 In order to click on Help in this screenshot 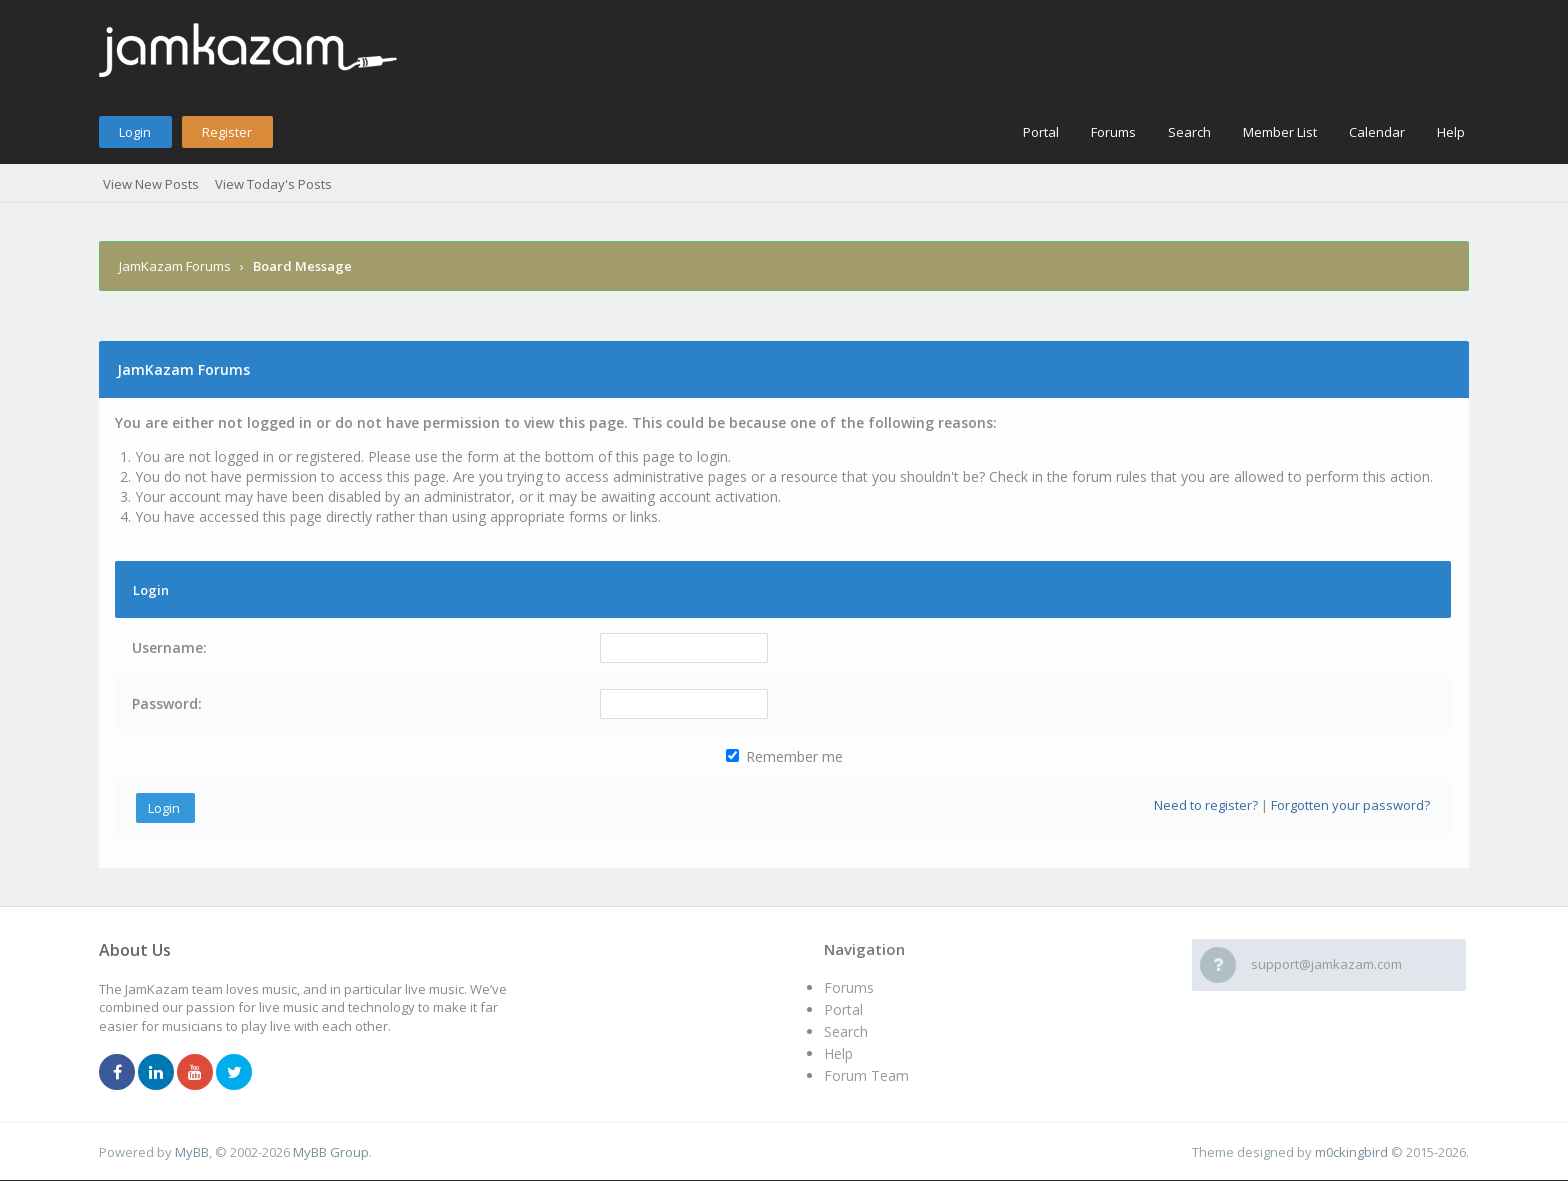, I will do `click(1451, 132)`.